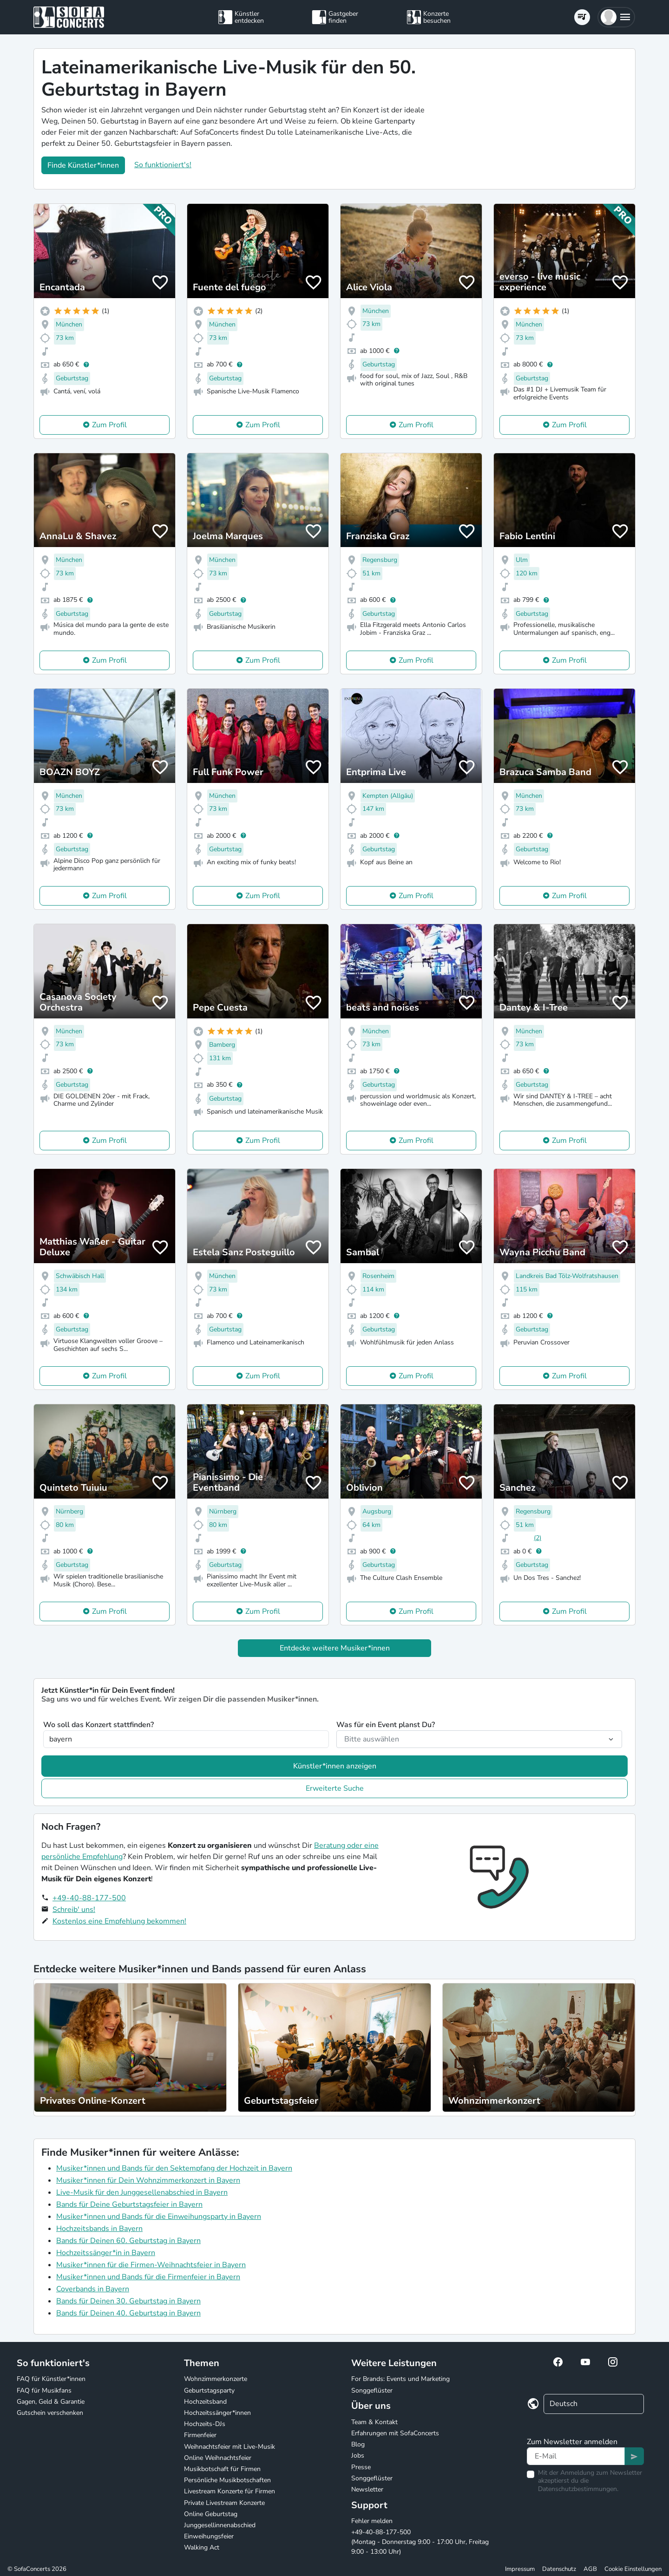  Describe the element at coordinates (217, 2412) in the screenshot. I see `Hochzeitssänger*innen` at that location.